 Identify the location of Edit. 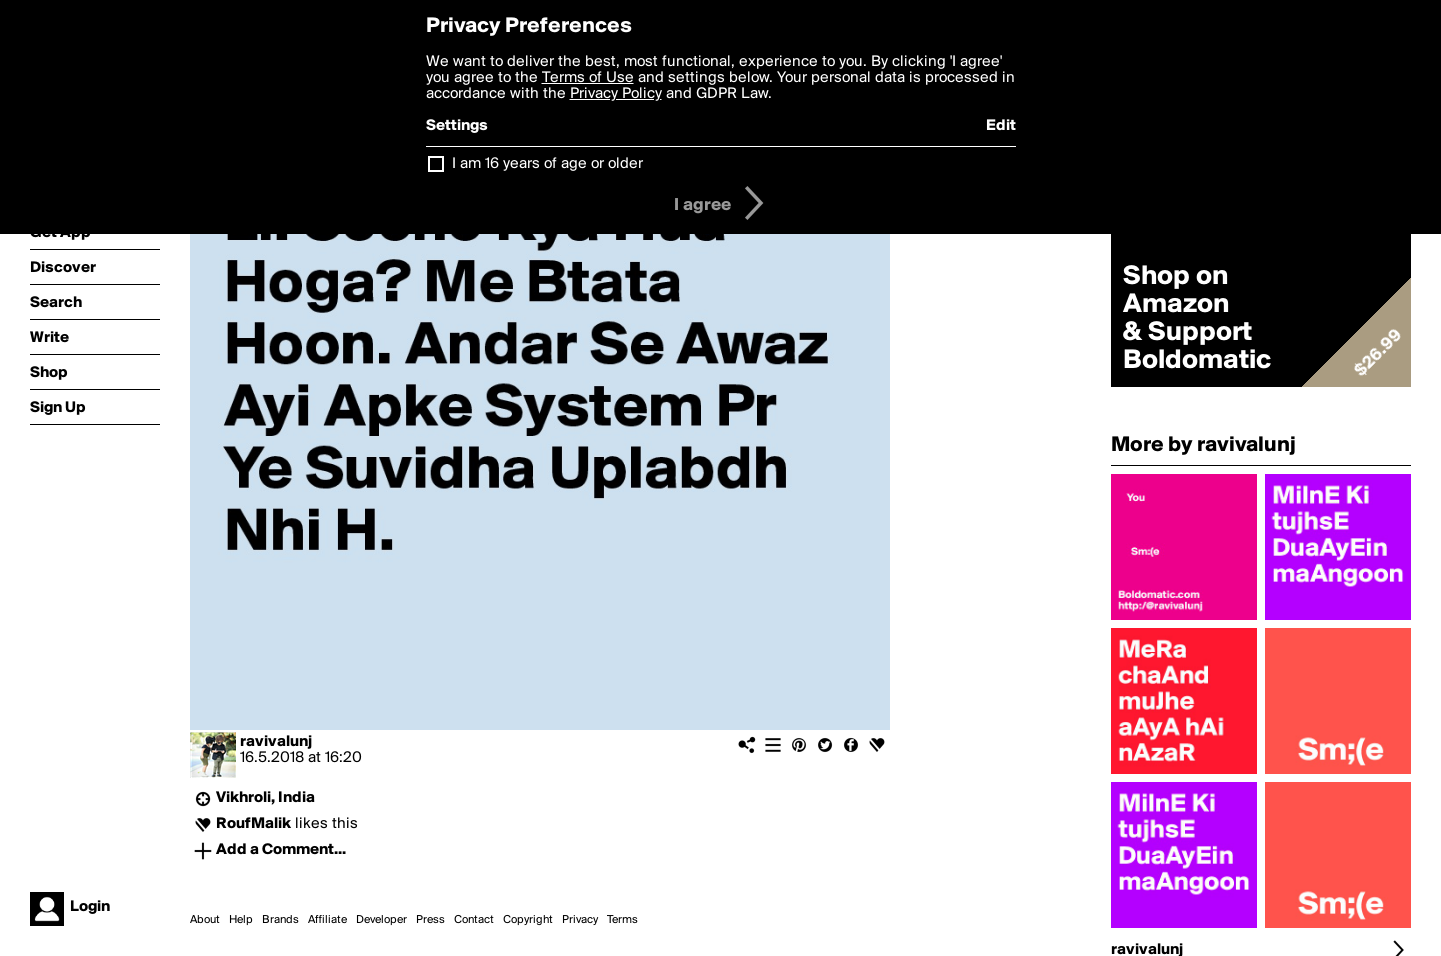
(1001, 126).